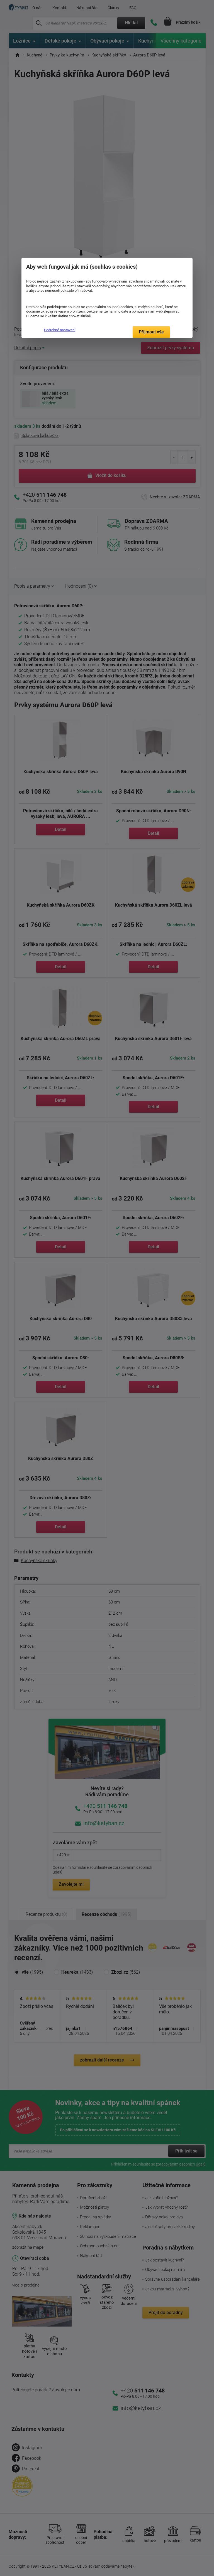 This screenshot has width=214, height=2576. Describe the element at coordinates (59, 330) in the screenshot. I see `Podrobné nastavení` at that location.